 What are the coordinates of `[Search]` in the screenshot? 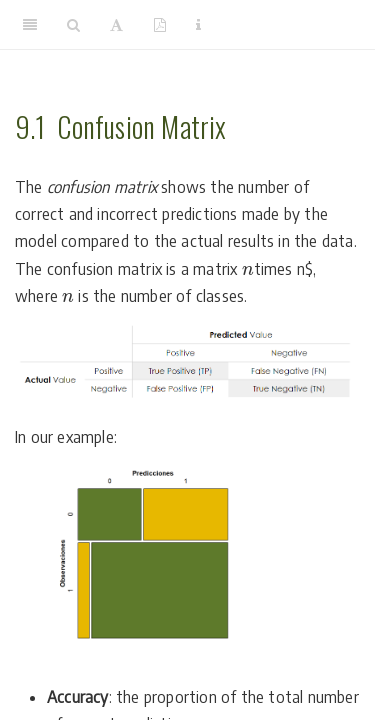 It's located at (73, 25).